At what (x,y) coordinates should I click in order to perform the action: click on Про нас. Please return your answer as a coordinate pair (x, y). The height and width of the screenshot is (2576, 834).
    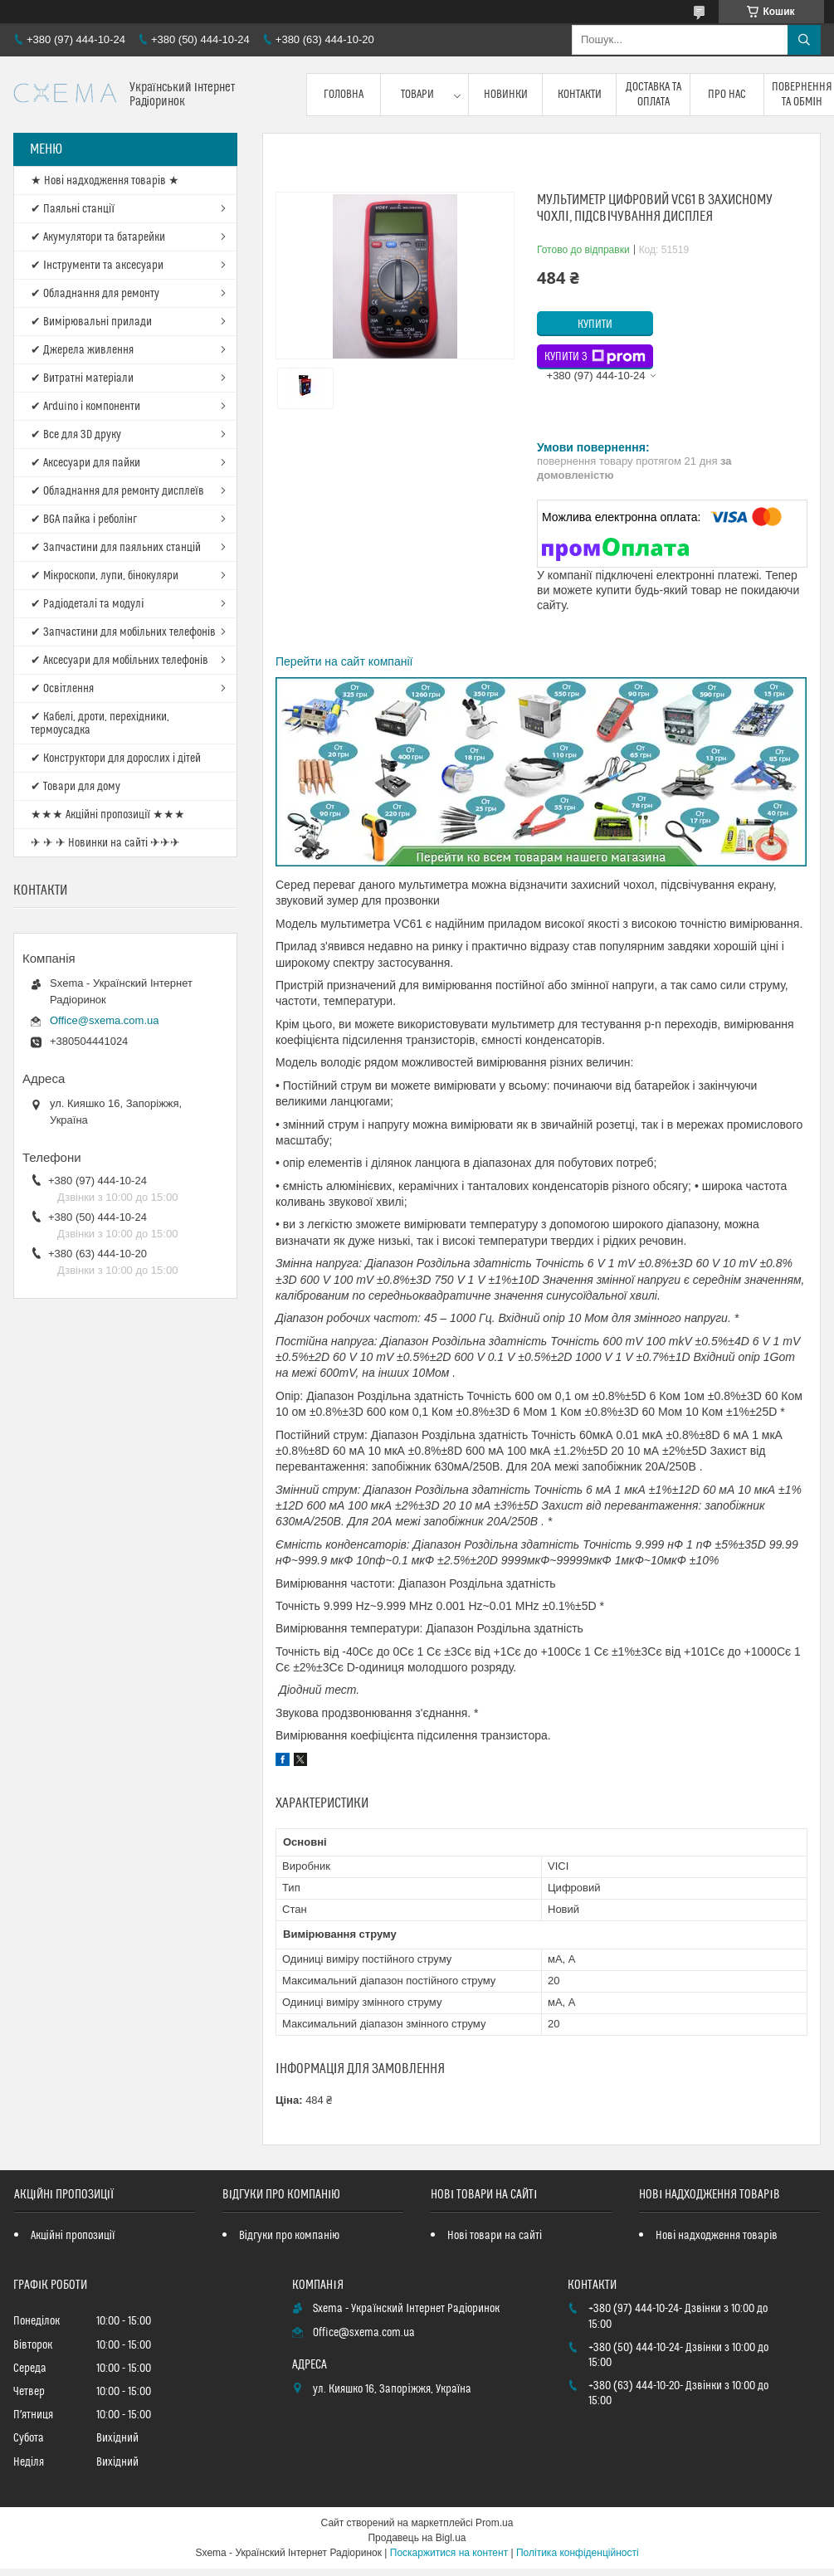
    Looking at the image, I should click on (727, 94).